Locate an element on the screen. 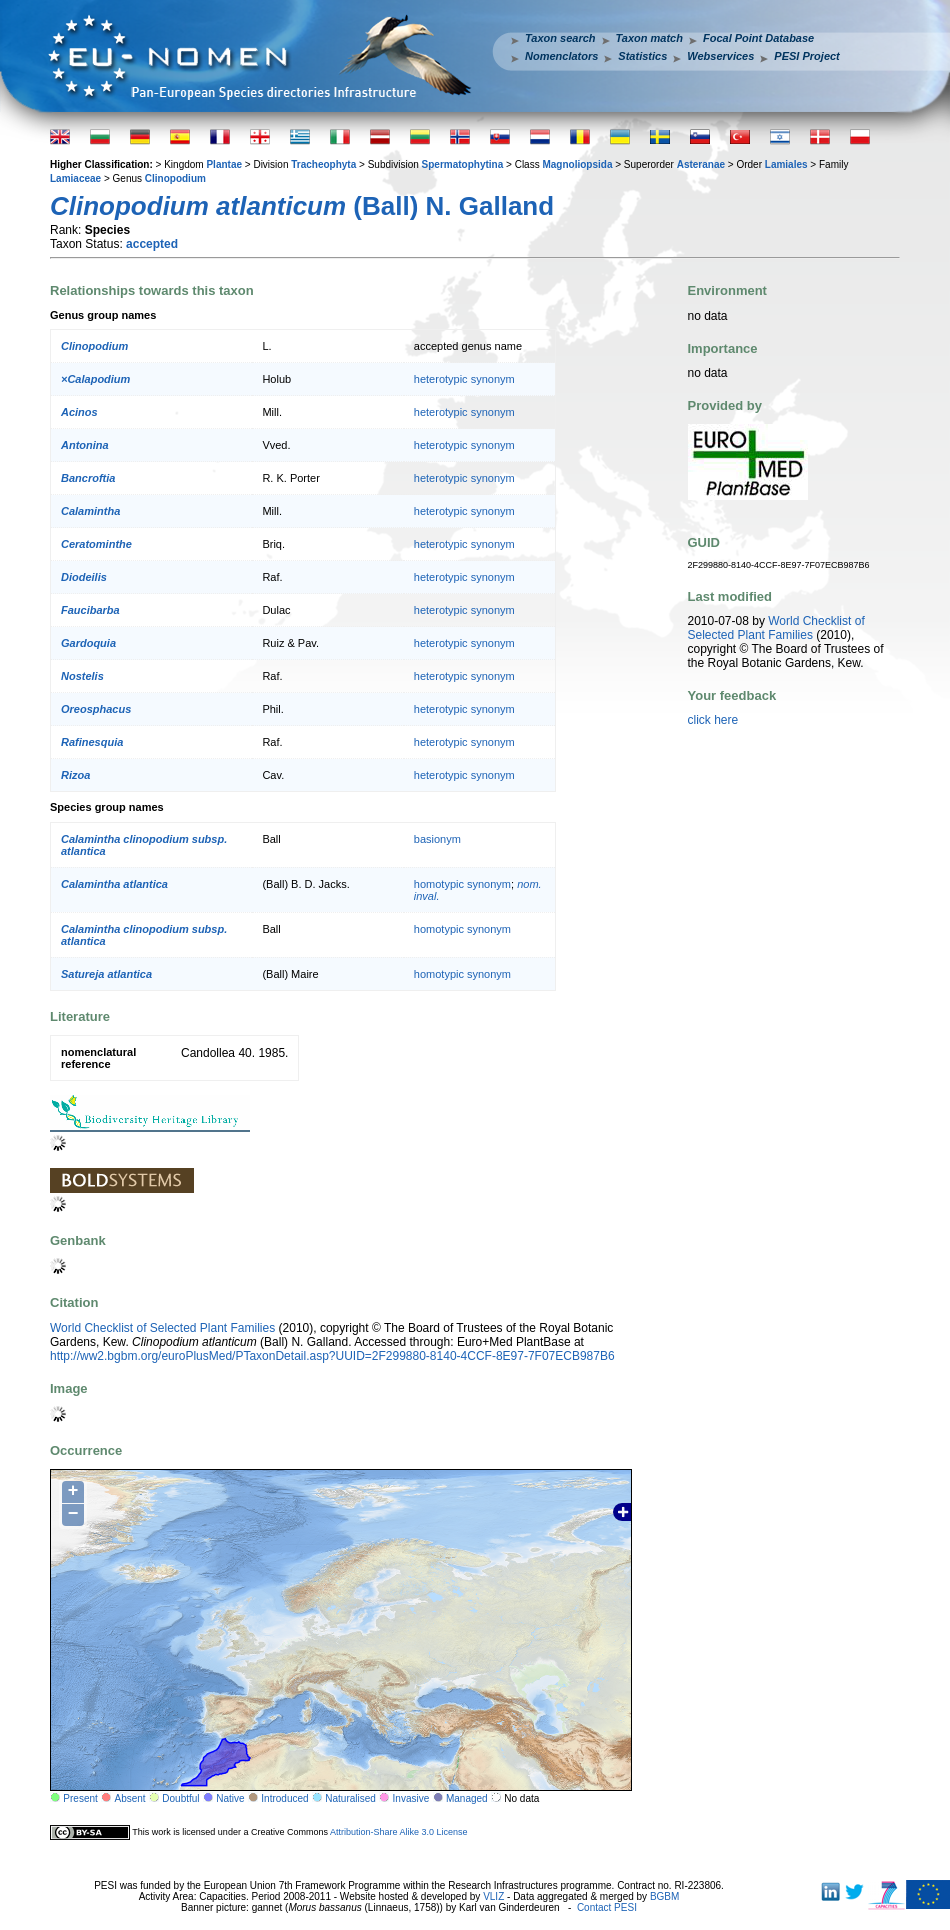  Plantae is located at coordinates (224, 164).